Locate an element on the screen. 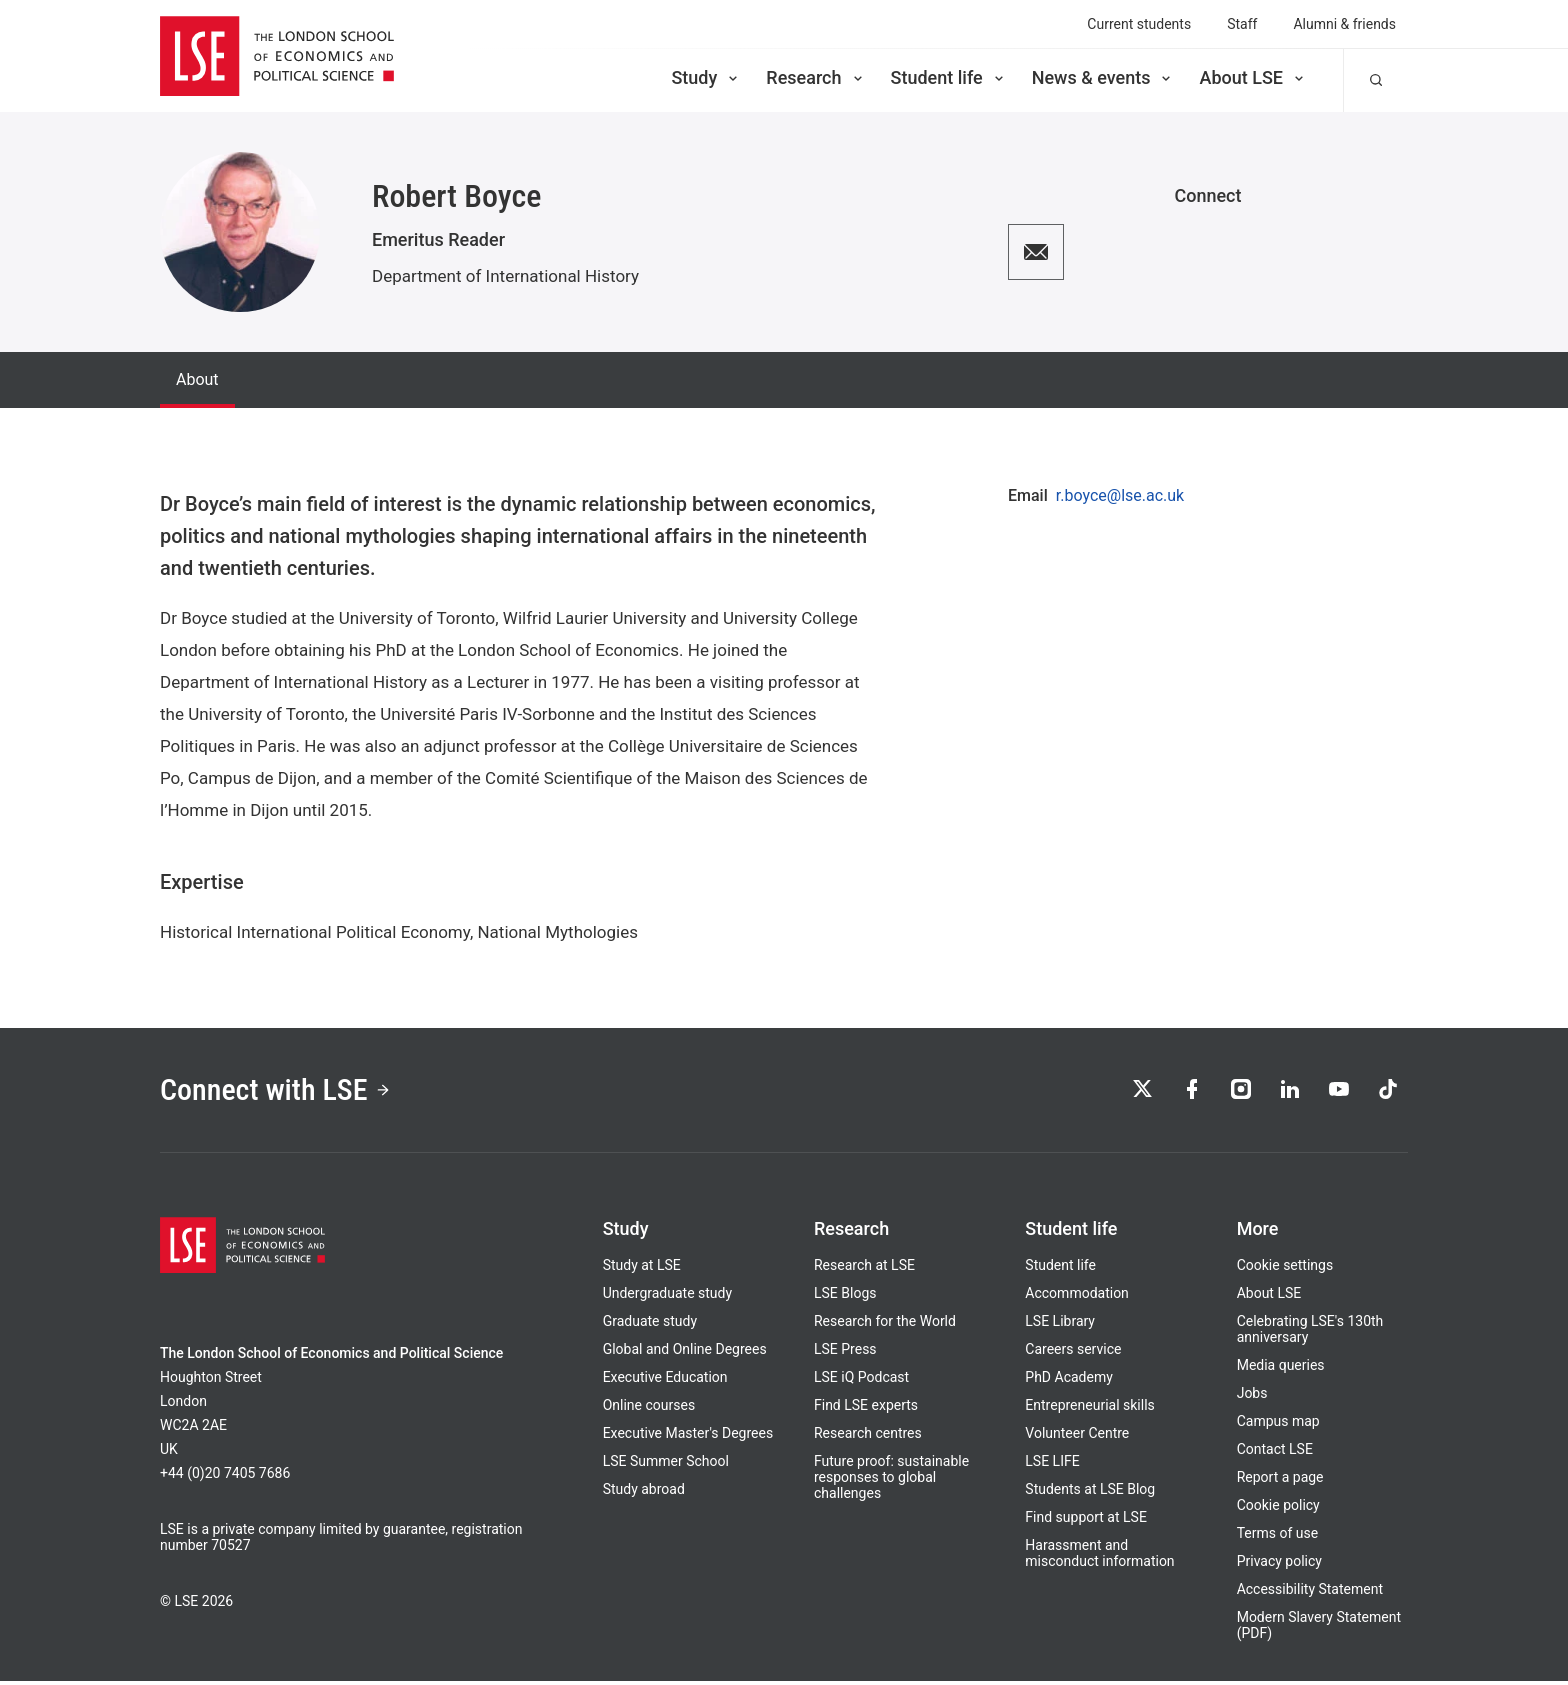 The height and width of the screenshot is (1685, 1568). Executive Master's Degrees is located at coordinates (688, 1437).